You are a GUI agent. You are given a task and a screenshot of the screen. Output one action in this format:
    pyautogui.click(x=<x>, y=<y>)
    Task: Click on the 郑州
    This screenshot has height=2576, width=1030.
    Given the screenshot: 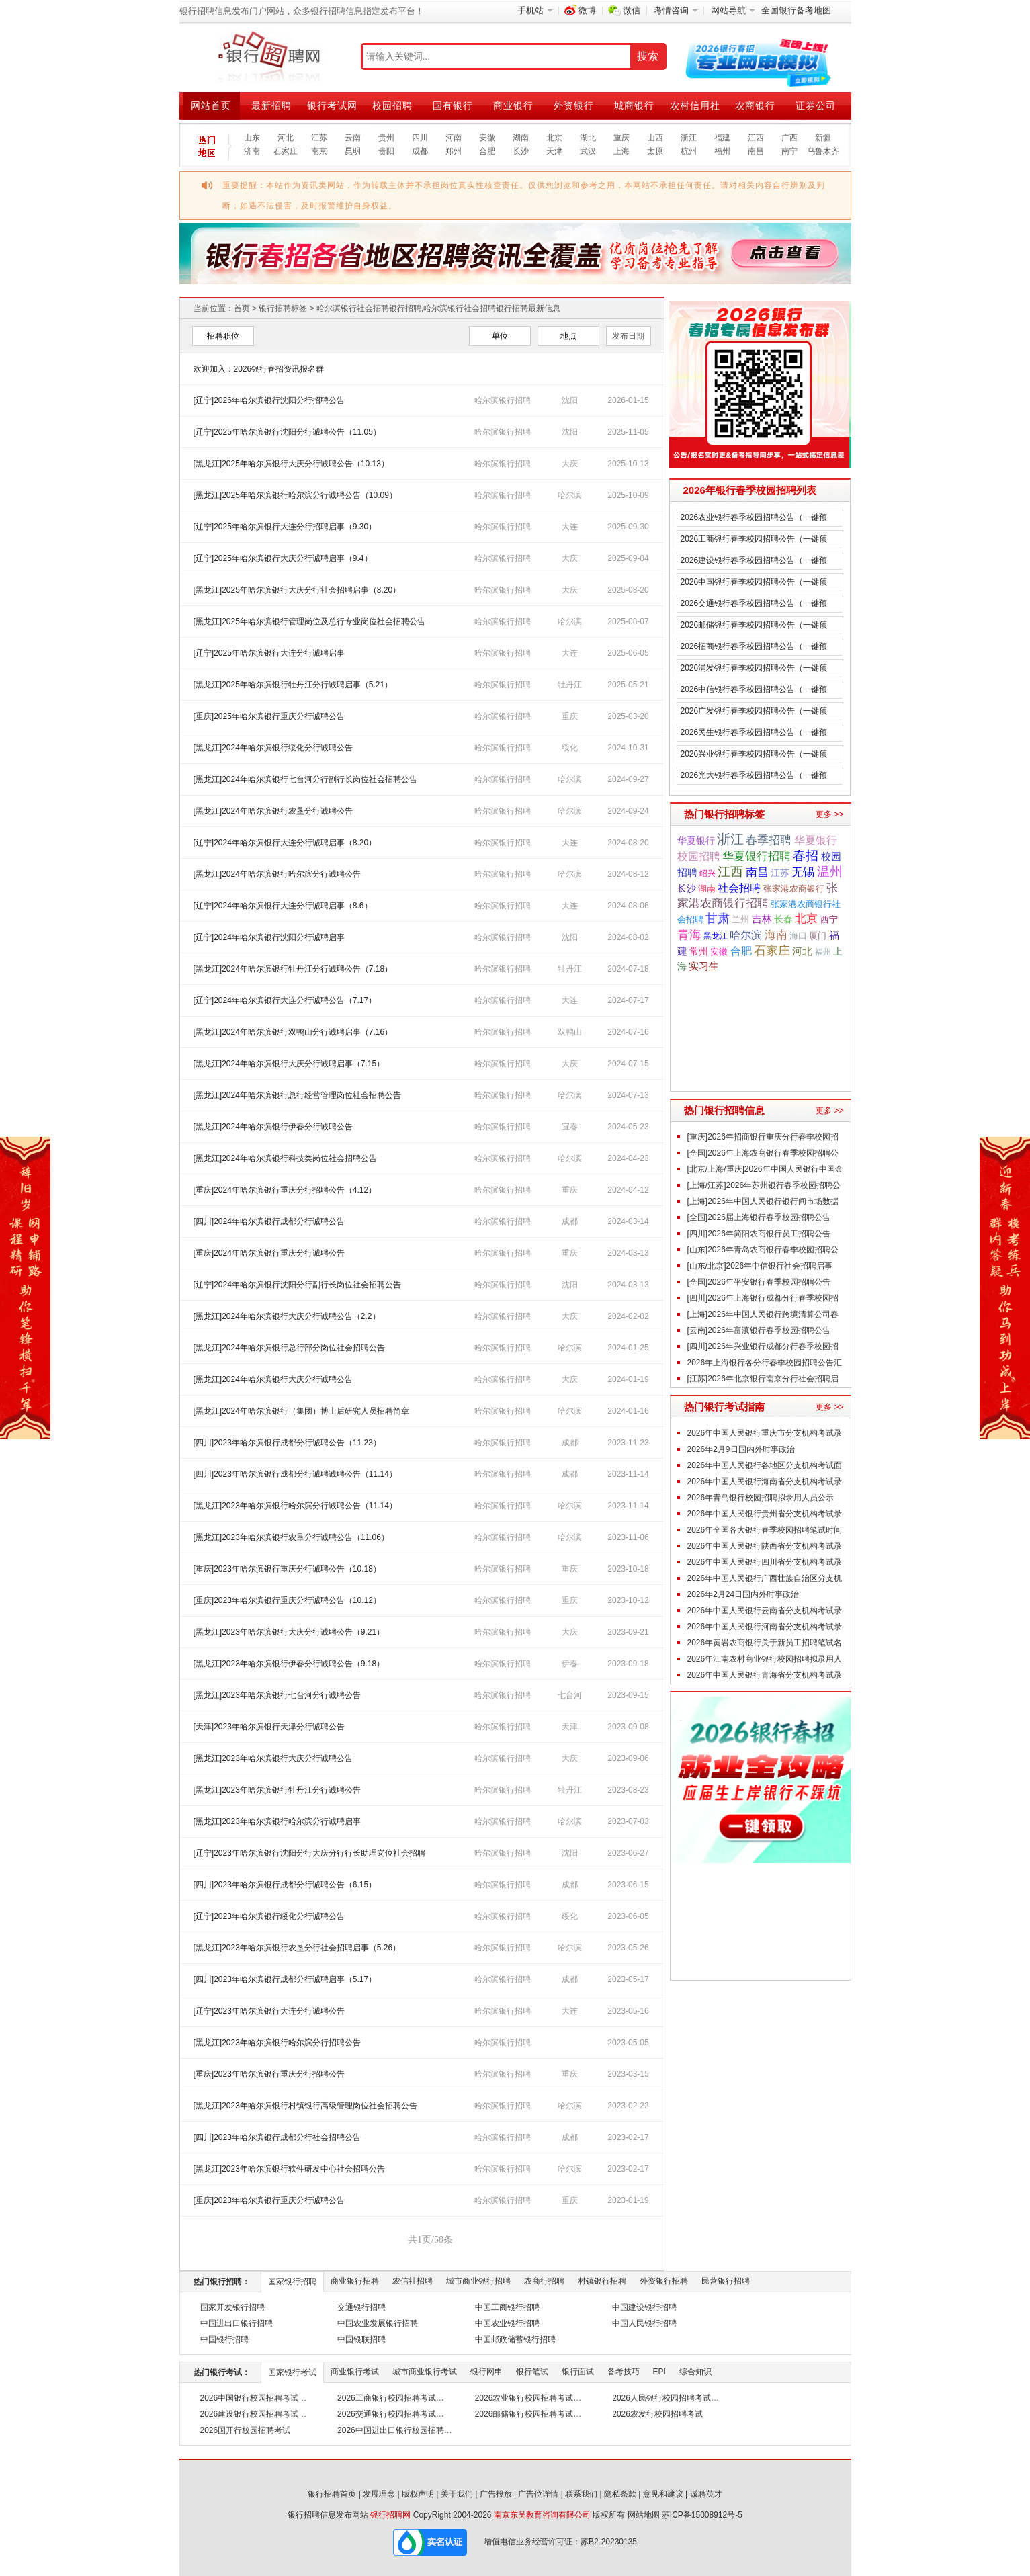 What is the action you would take?
    pyautogui.click(x=453, y=151)
    